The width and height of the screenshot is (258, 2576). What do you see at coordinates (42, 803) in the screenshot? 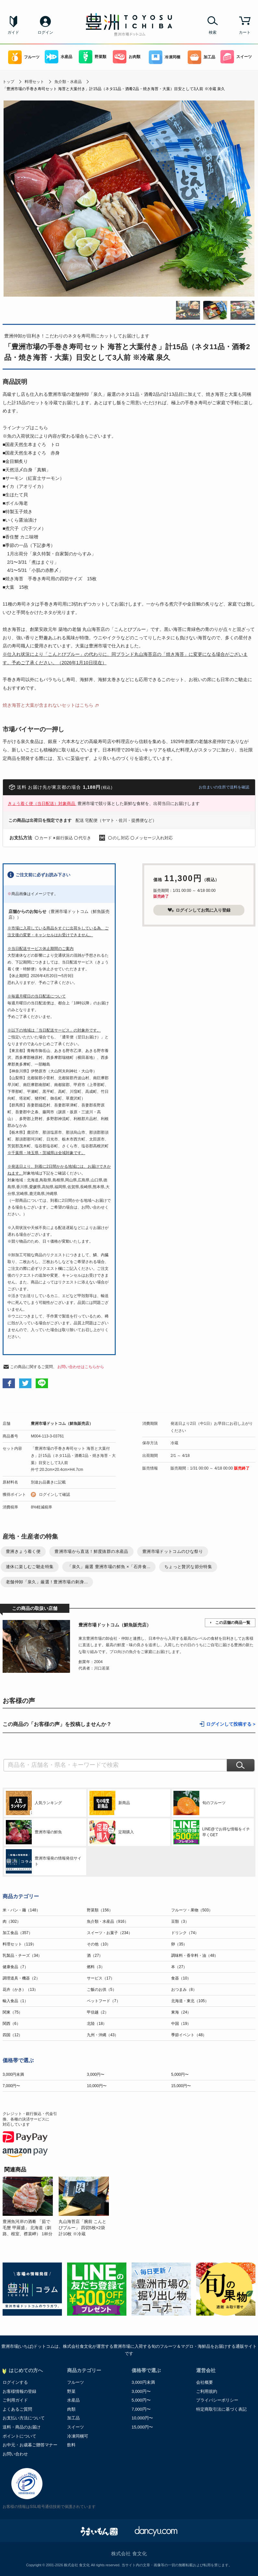
I see `きょう着く便（当日配送）対象商品` at bounding box center [42, 803].